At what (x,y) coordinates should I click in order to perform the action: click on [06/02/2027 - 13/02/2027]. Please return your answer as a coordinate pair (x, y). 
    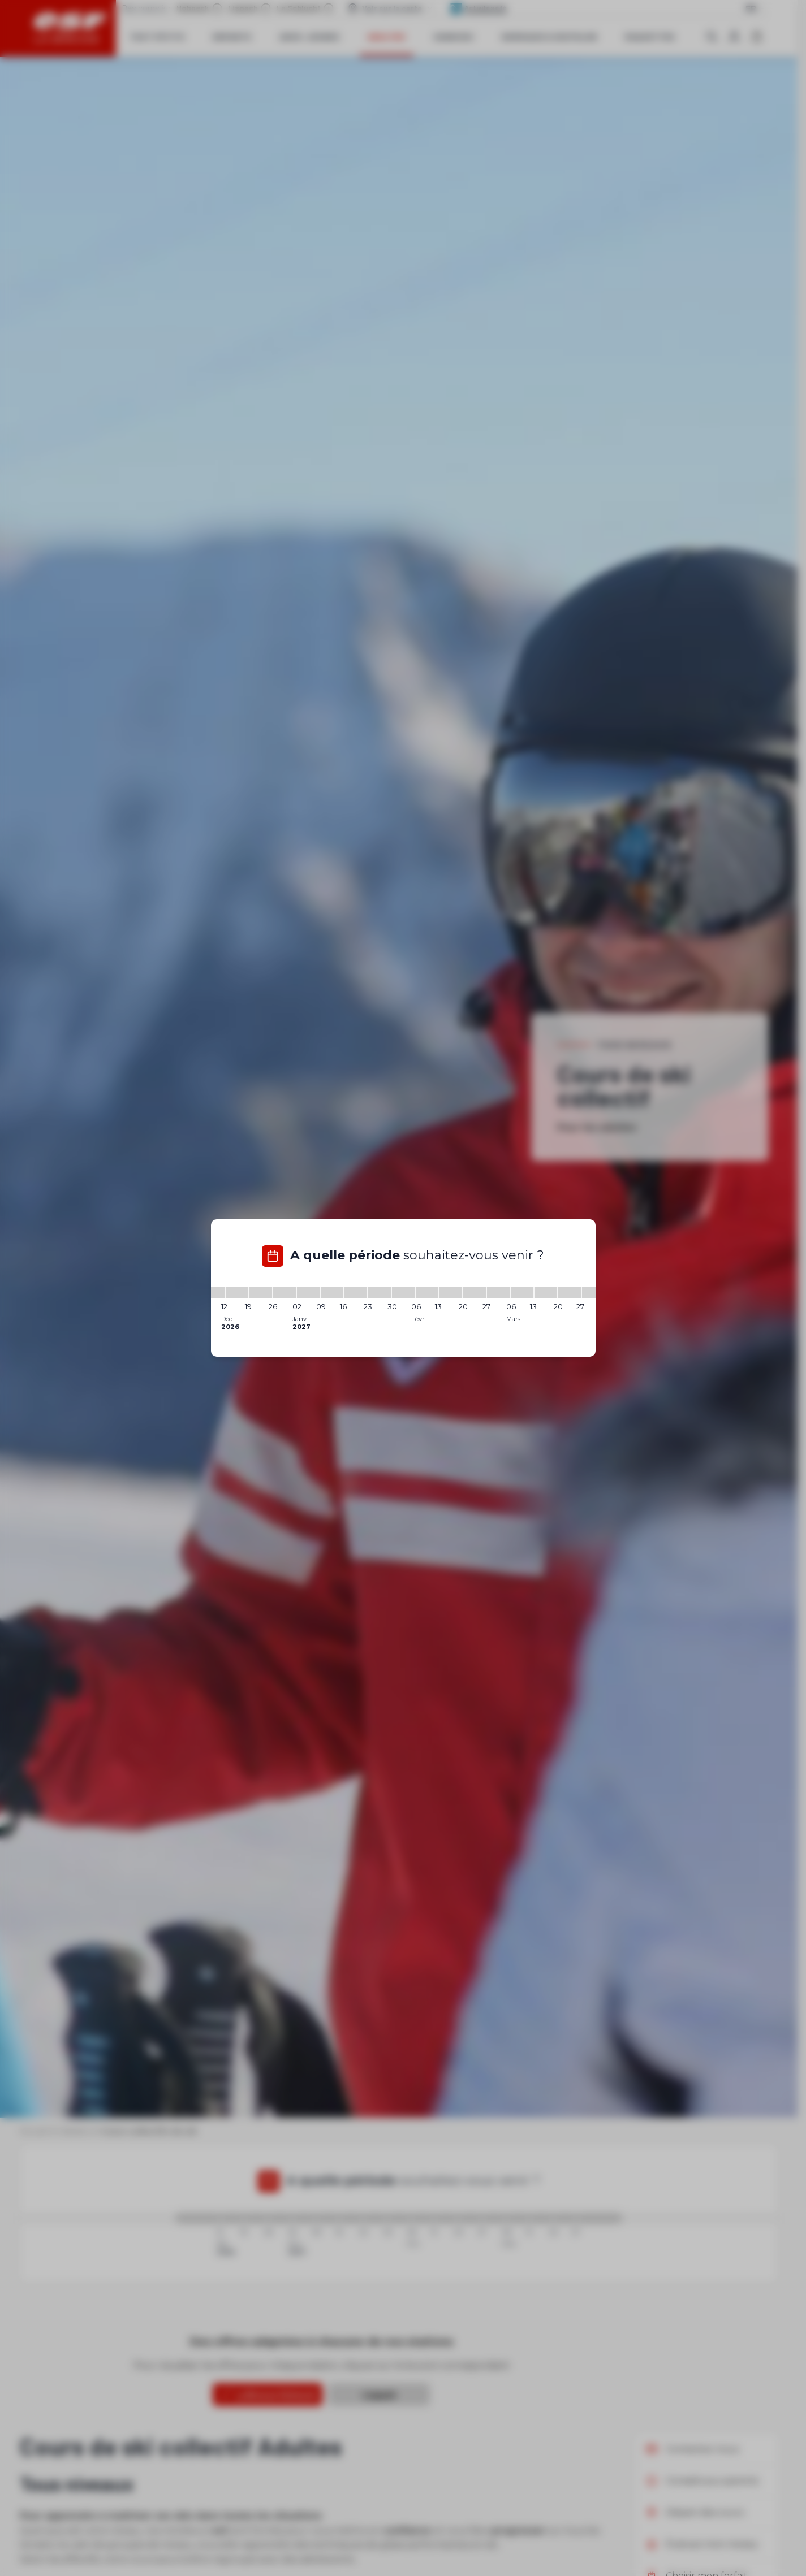
    Looking at the image, I should click on (427, 1292).